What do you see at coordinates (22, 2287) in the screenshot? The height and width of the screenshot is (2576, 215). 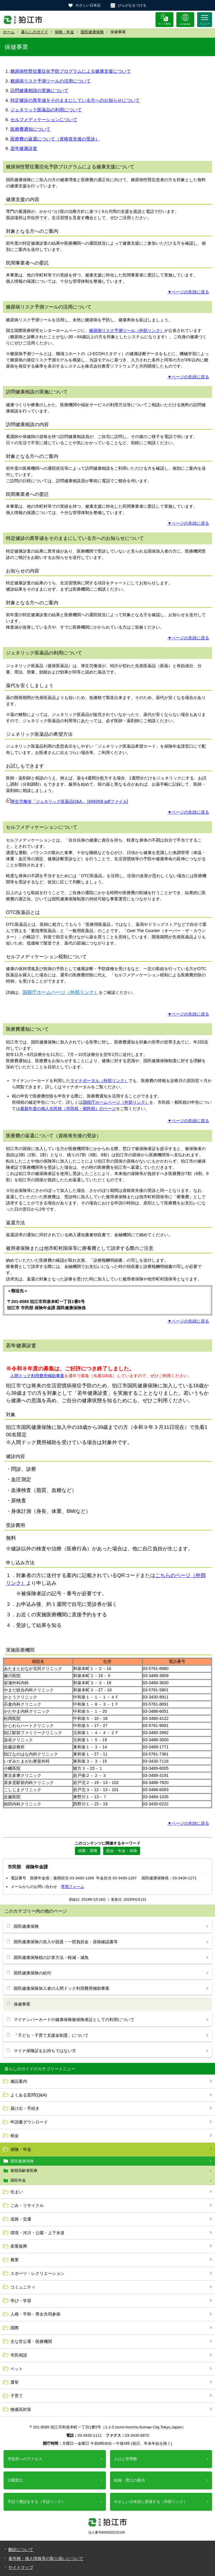 I see `コミュニティ` at bounding box center [22, 2287].